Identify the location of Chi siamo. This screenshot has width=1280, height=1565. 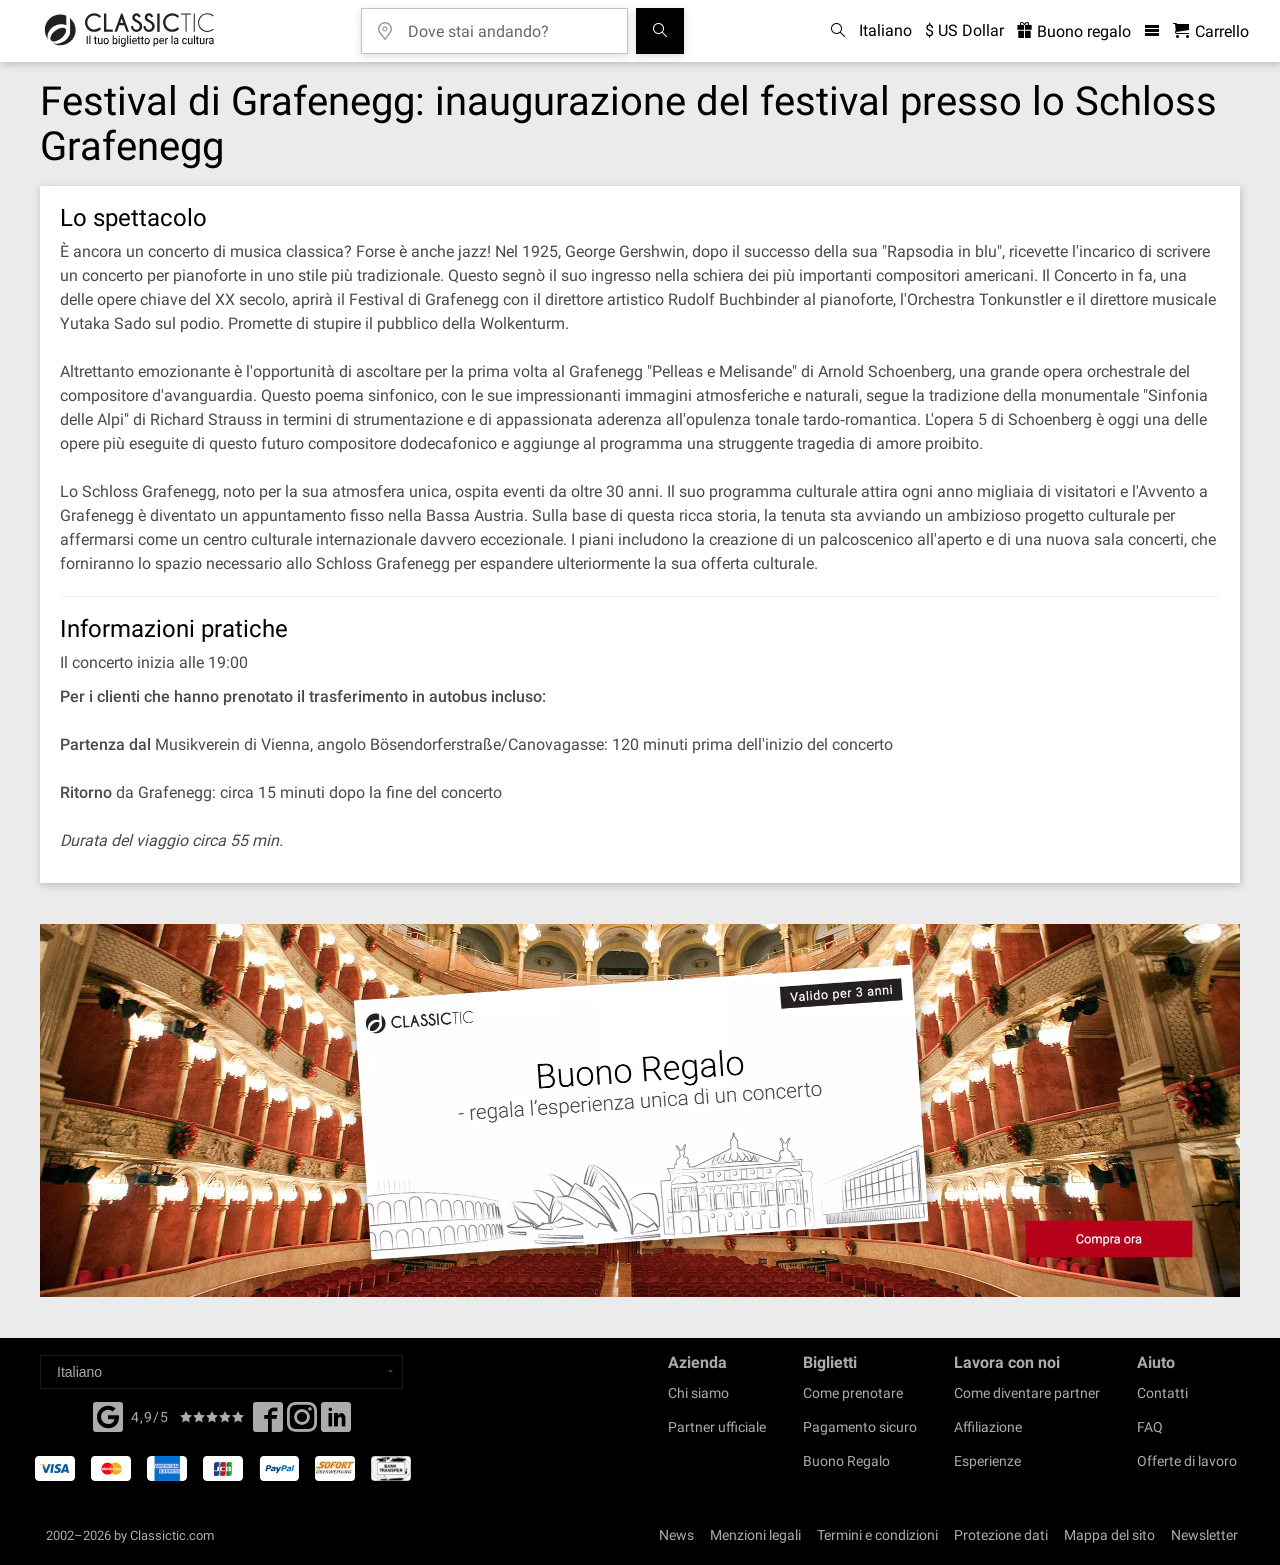
(698, 1393).